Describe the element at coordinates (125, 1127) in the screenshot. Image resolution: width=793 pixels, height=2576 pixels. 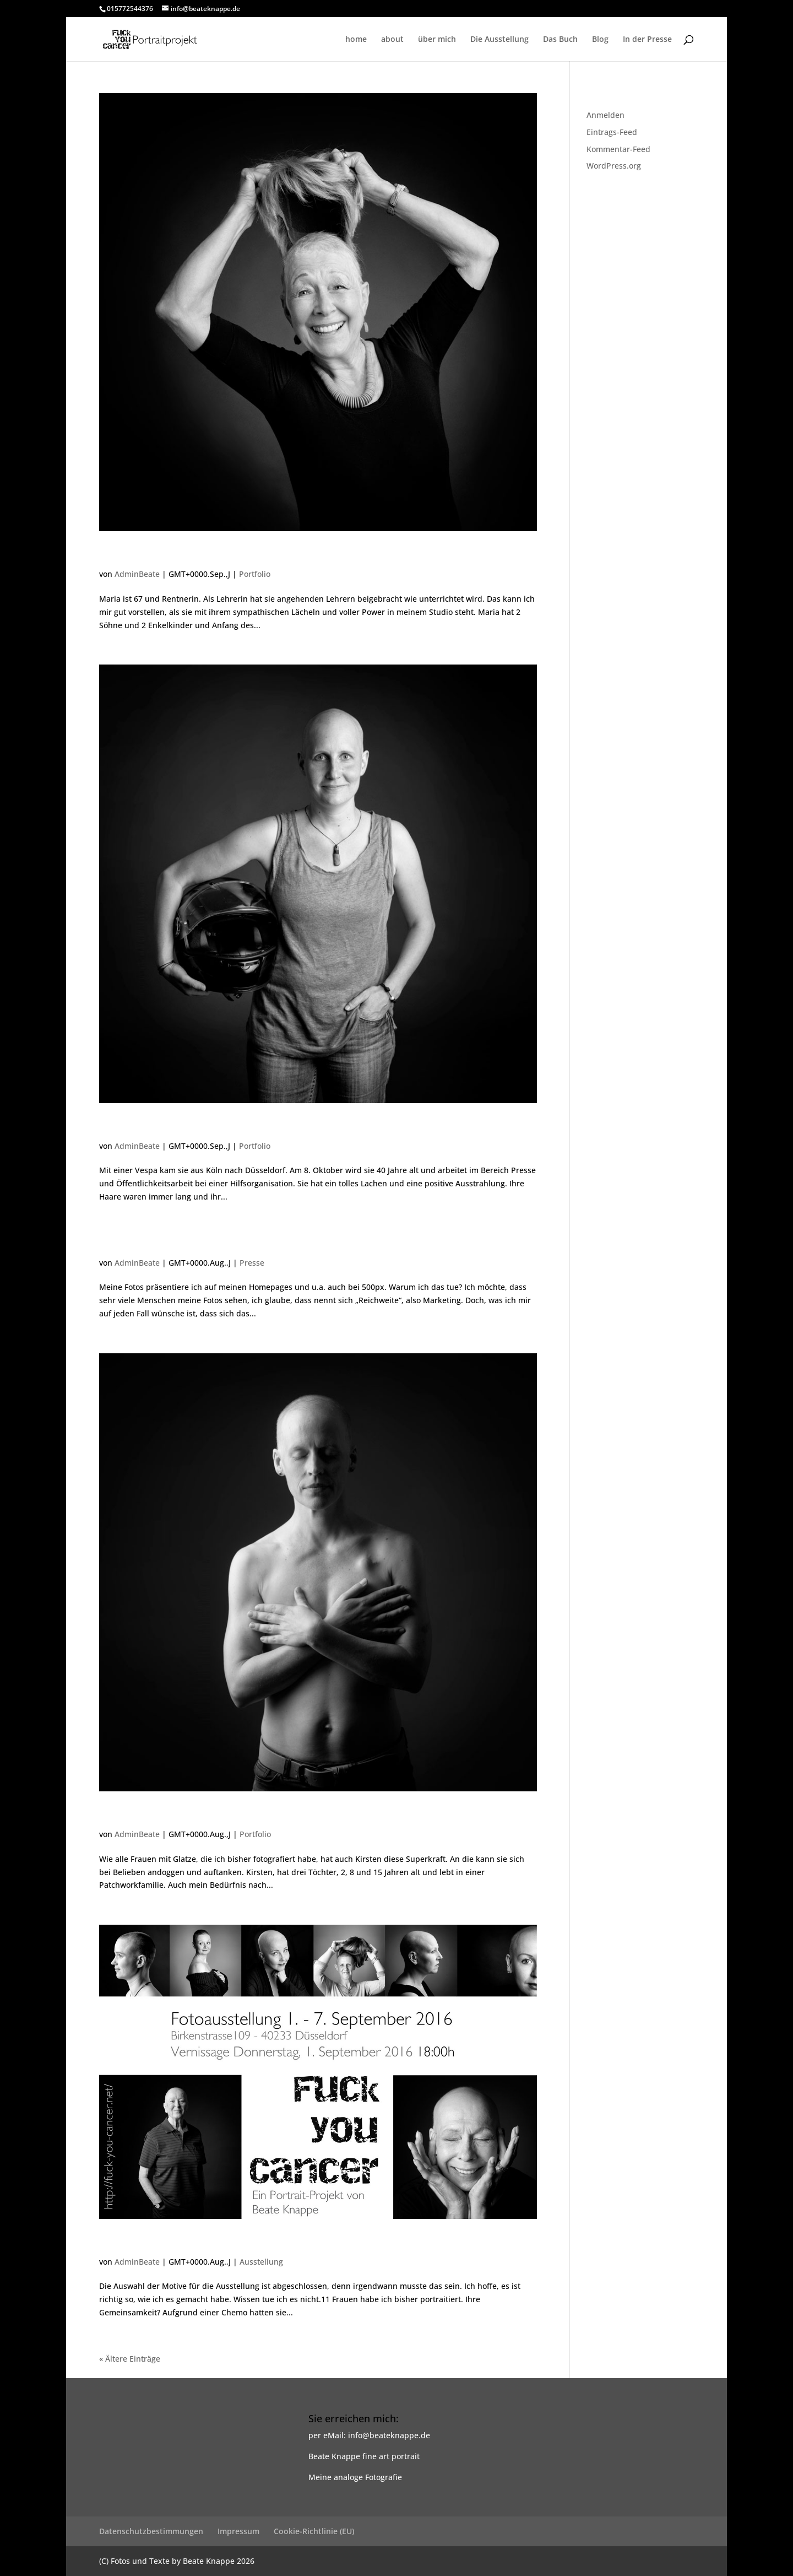
I see `Kristina` at that location.